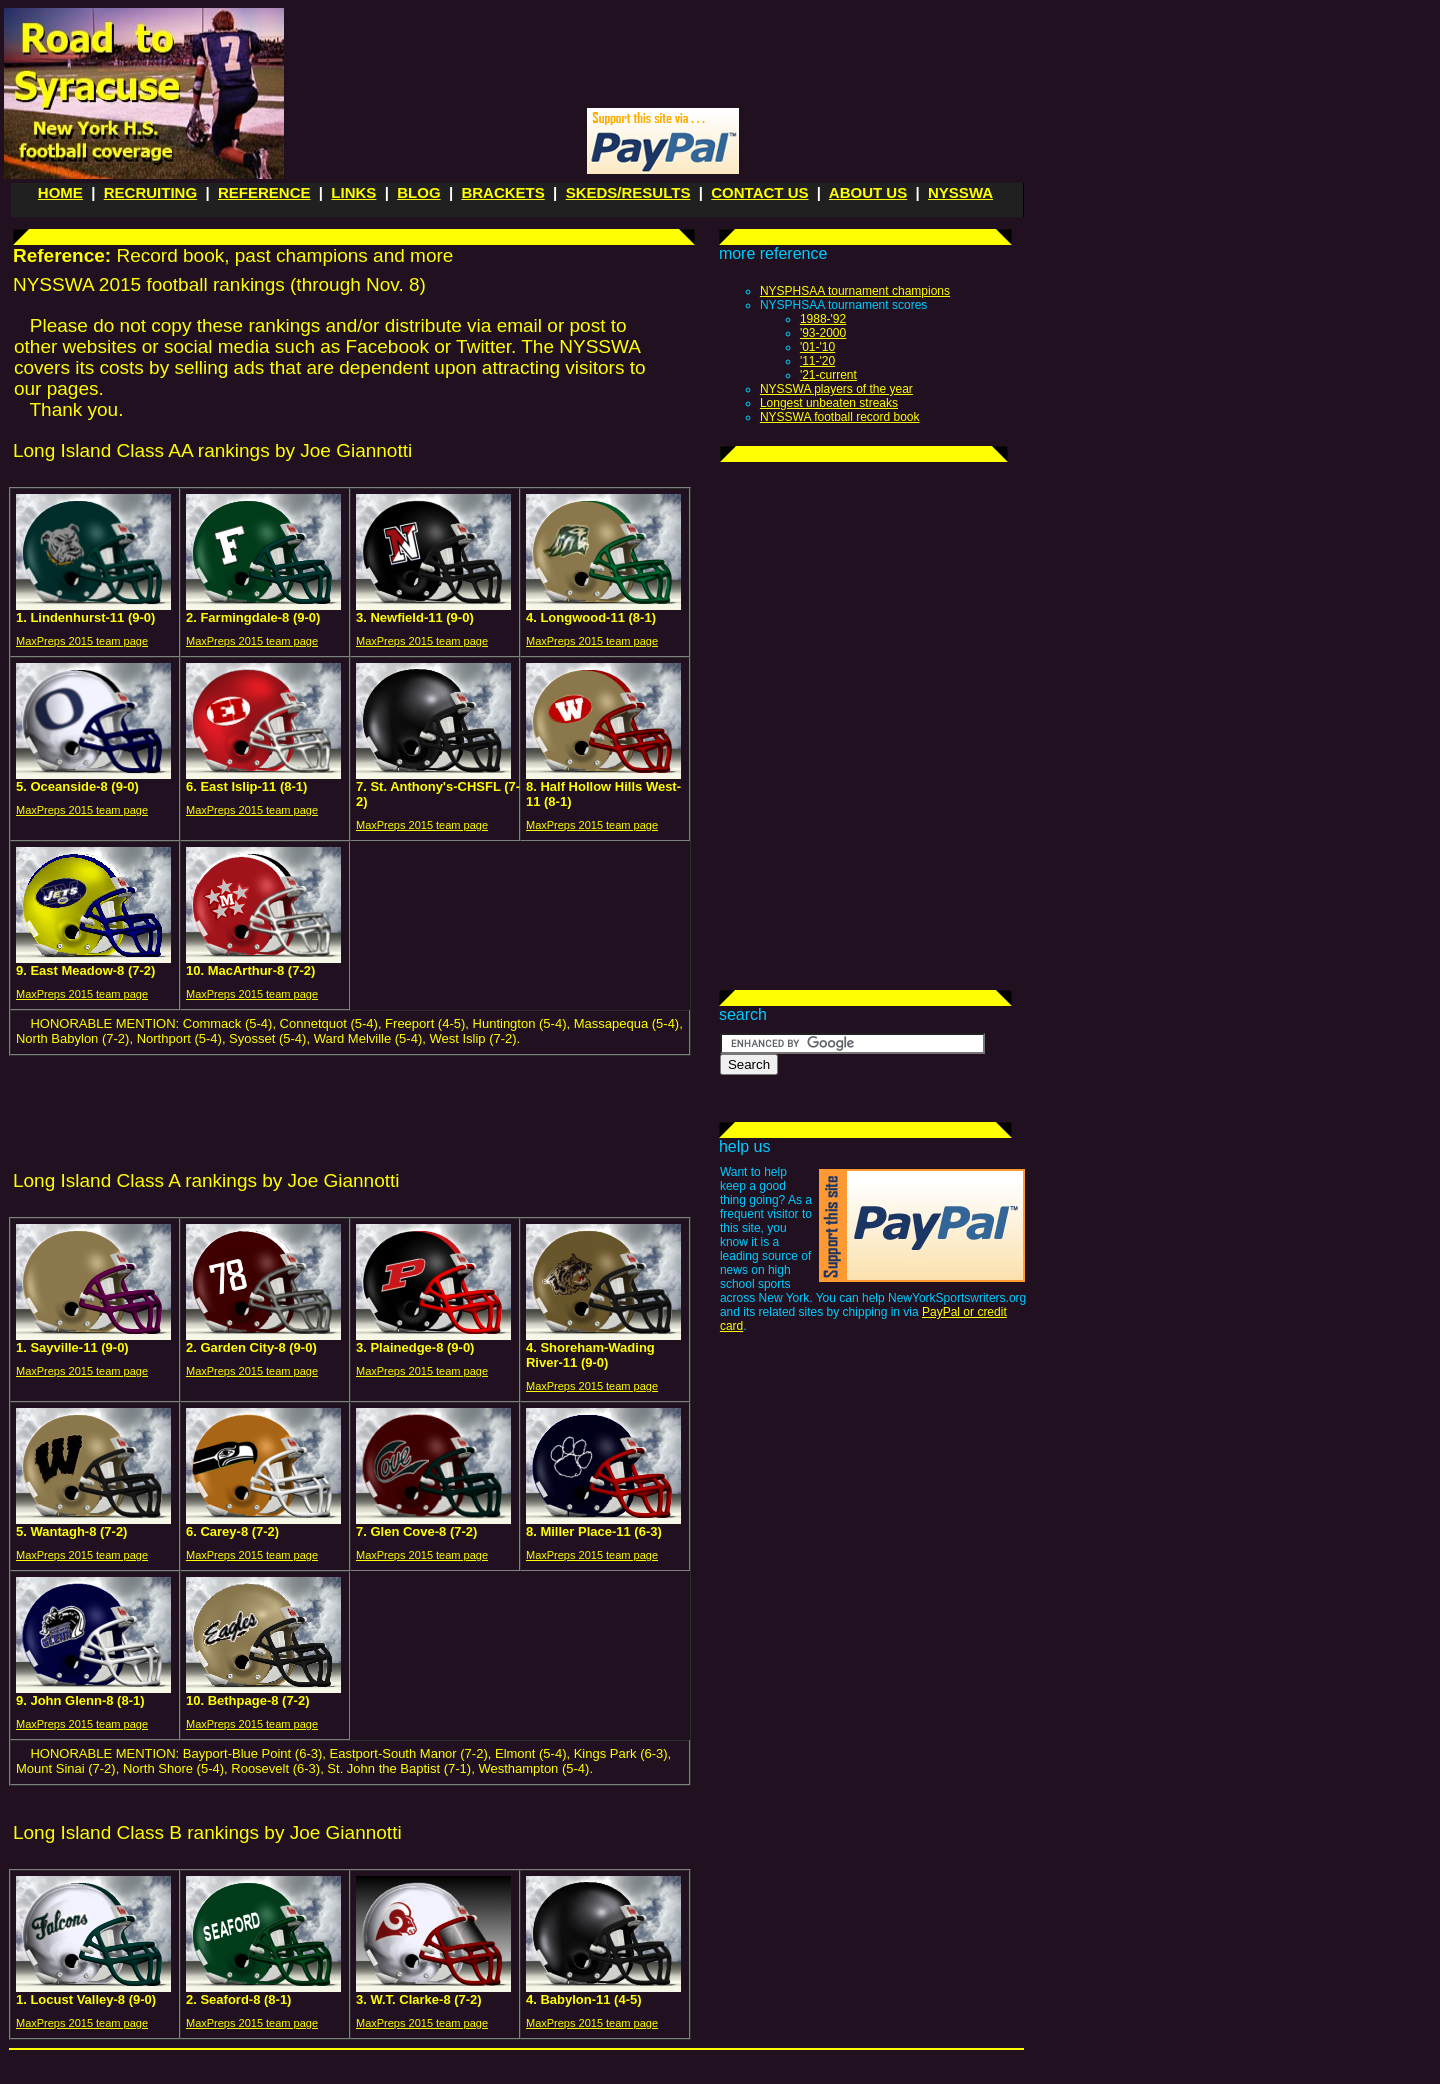  I want to click on NYSSWA football record book, so click(840, 417).